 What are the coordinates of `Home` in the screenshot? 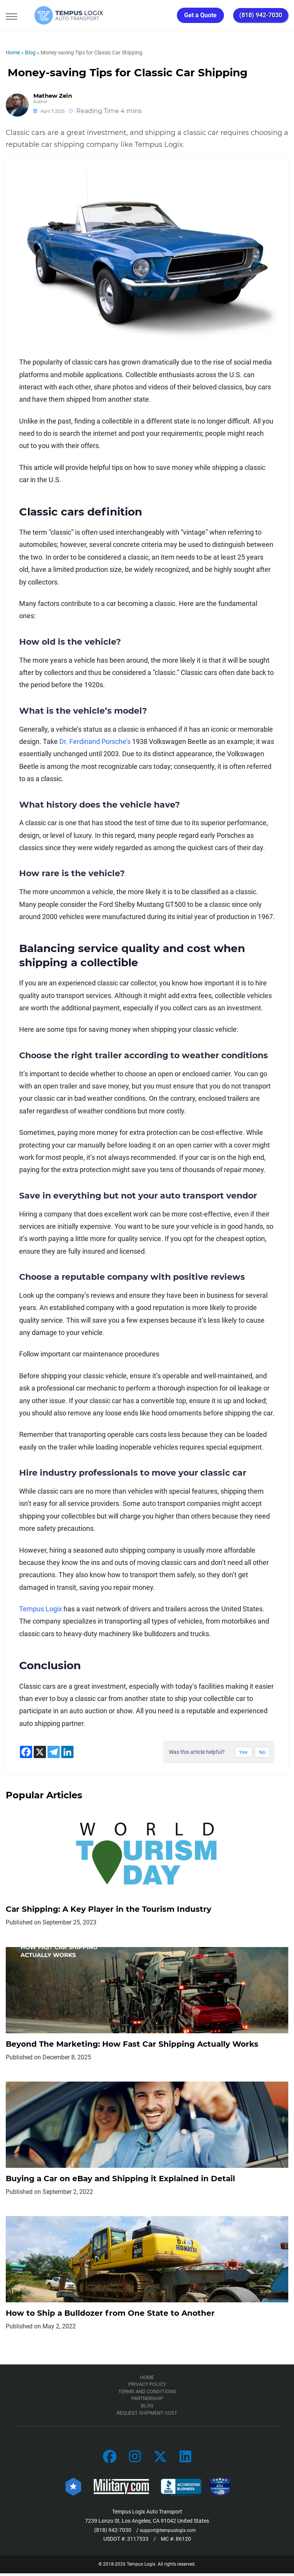 It's located at (13, 52).